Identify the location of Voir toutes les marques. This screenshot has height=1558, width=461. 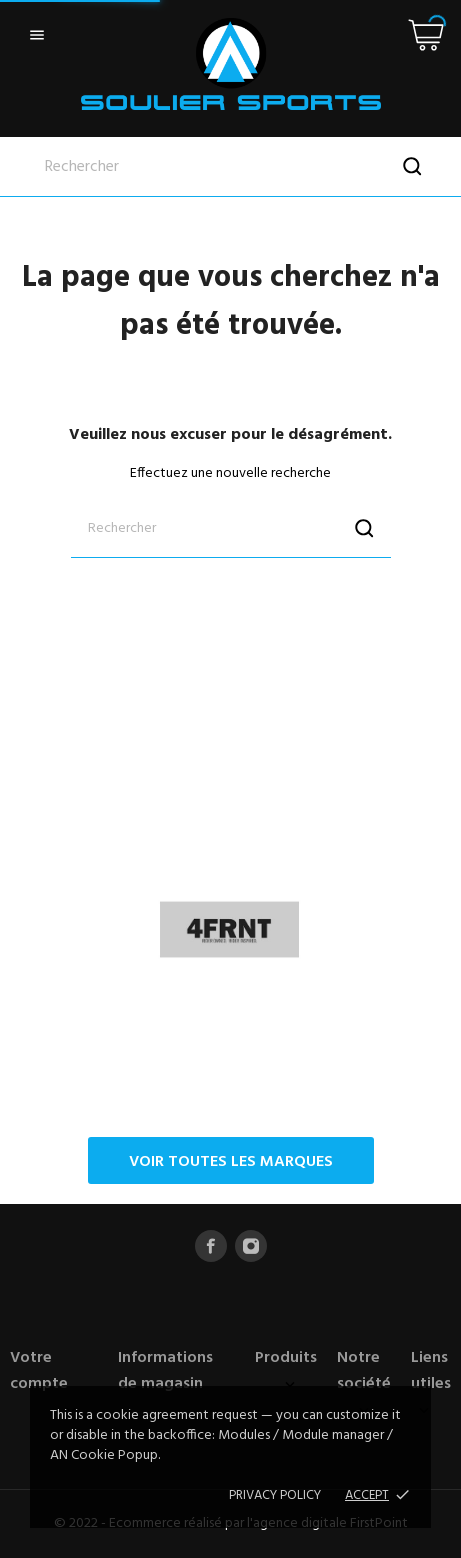
(231, 1162).